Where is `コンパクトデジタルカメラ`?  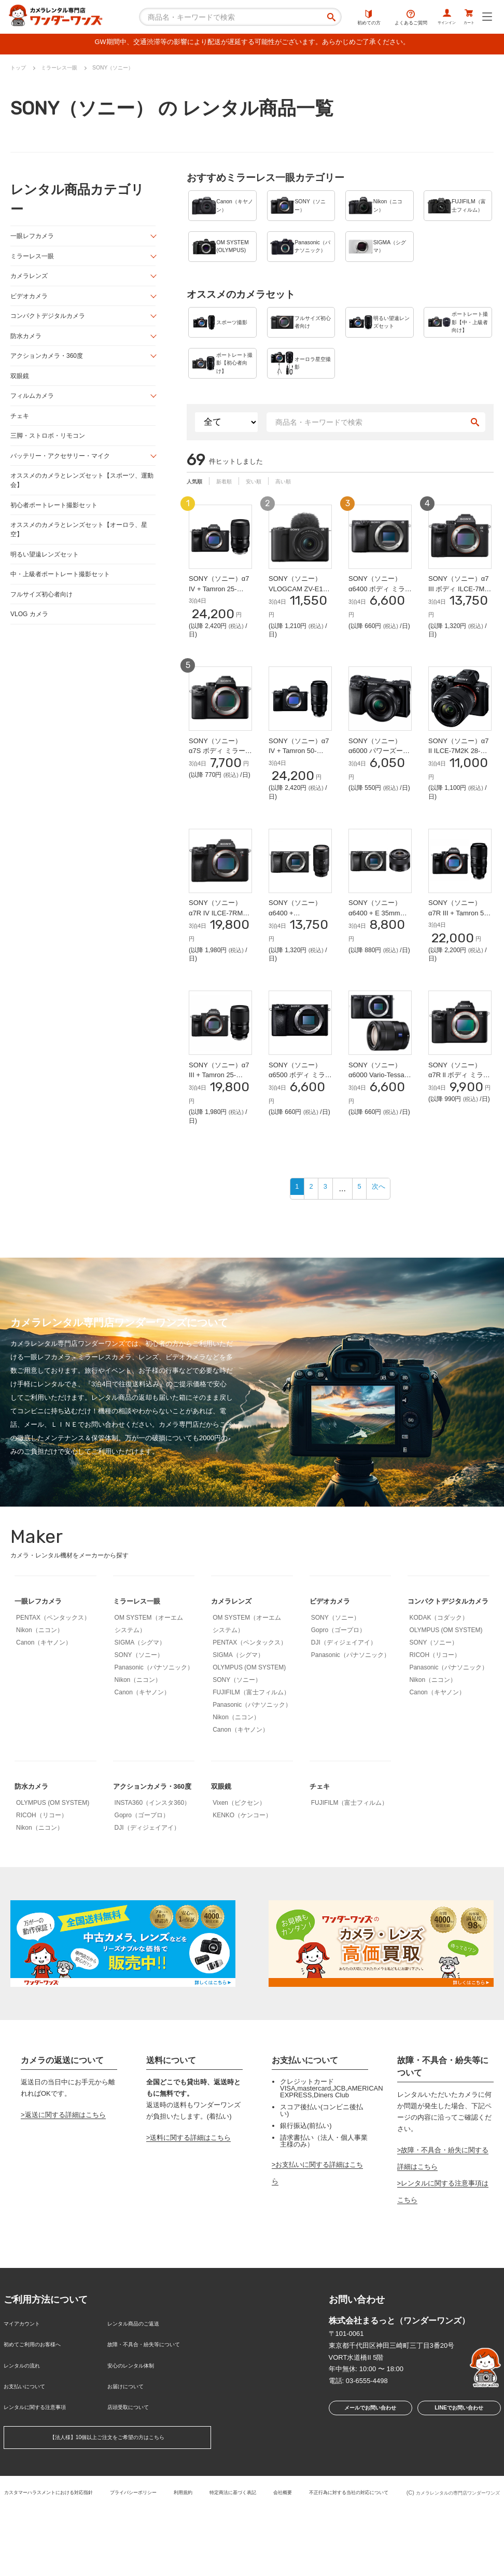
コンパクトデジタルカメラ is located at coordinates (50, 322).